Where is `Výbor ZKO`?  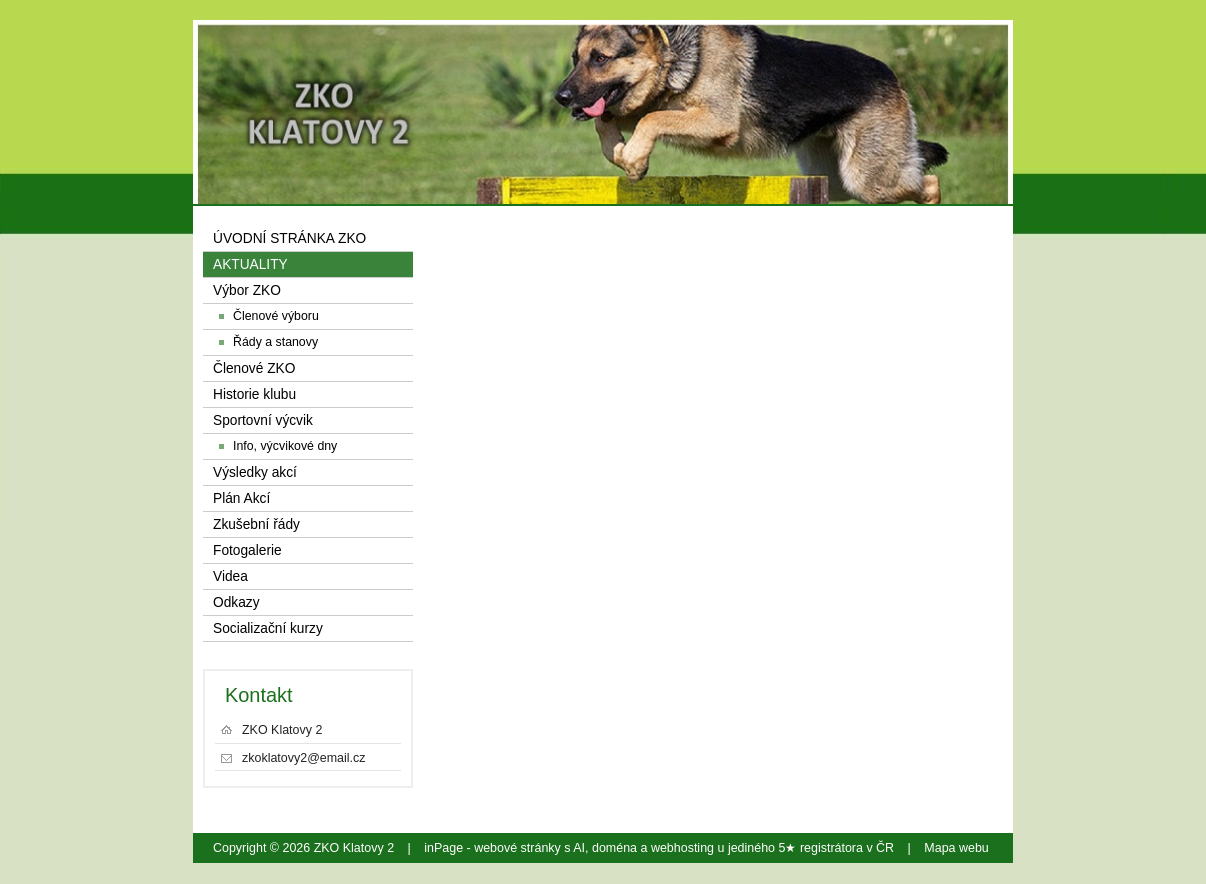
Výbor ZKO is located at coordinates (247, 290).